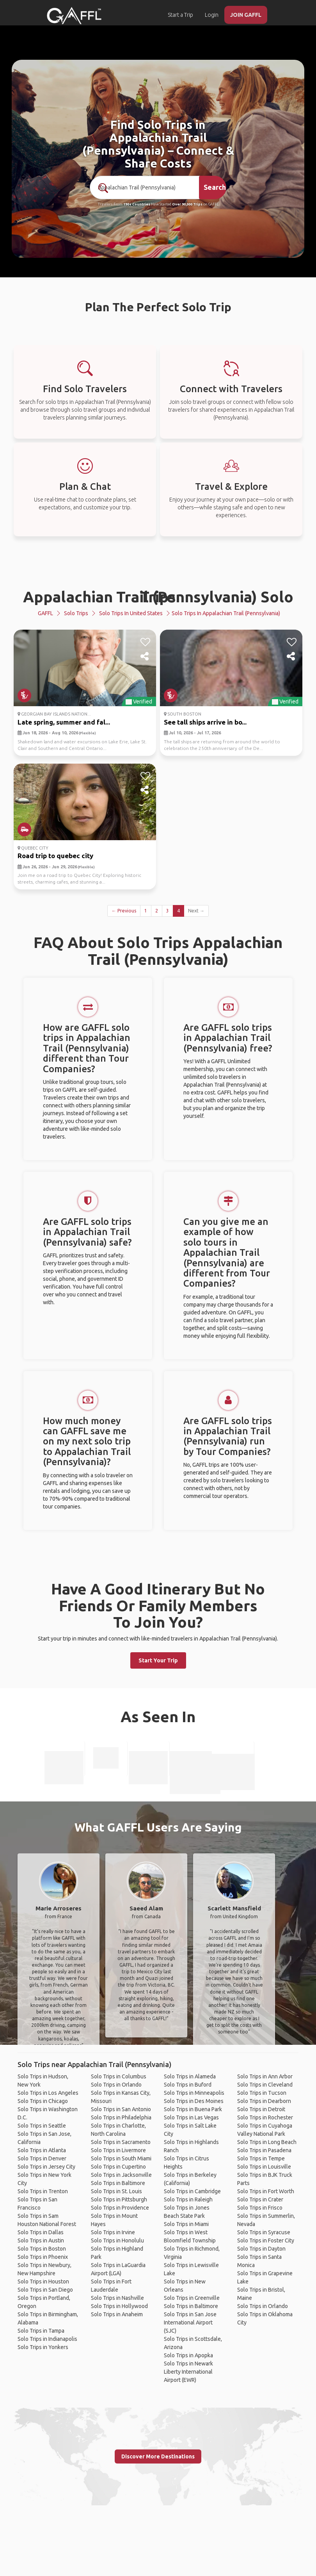  I want to click on Solo Trips in Tucson, so click(261, 2093).